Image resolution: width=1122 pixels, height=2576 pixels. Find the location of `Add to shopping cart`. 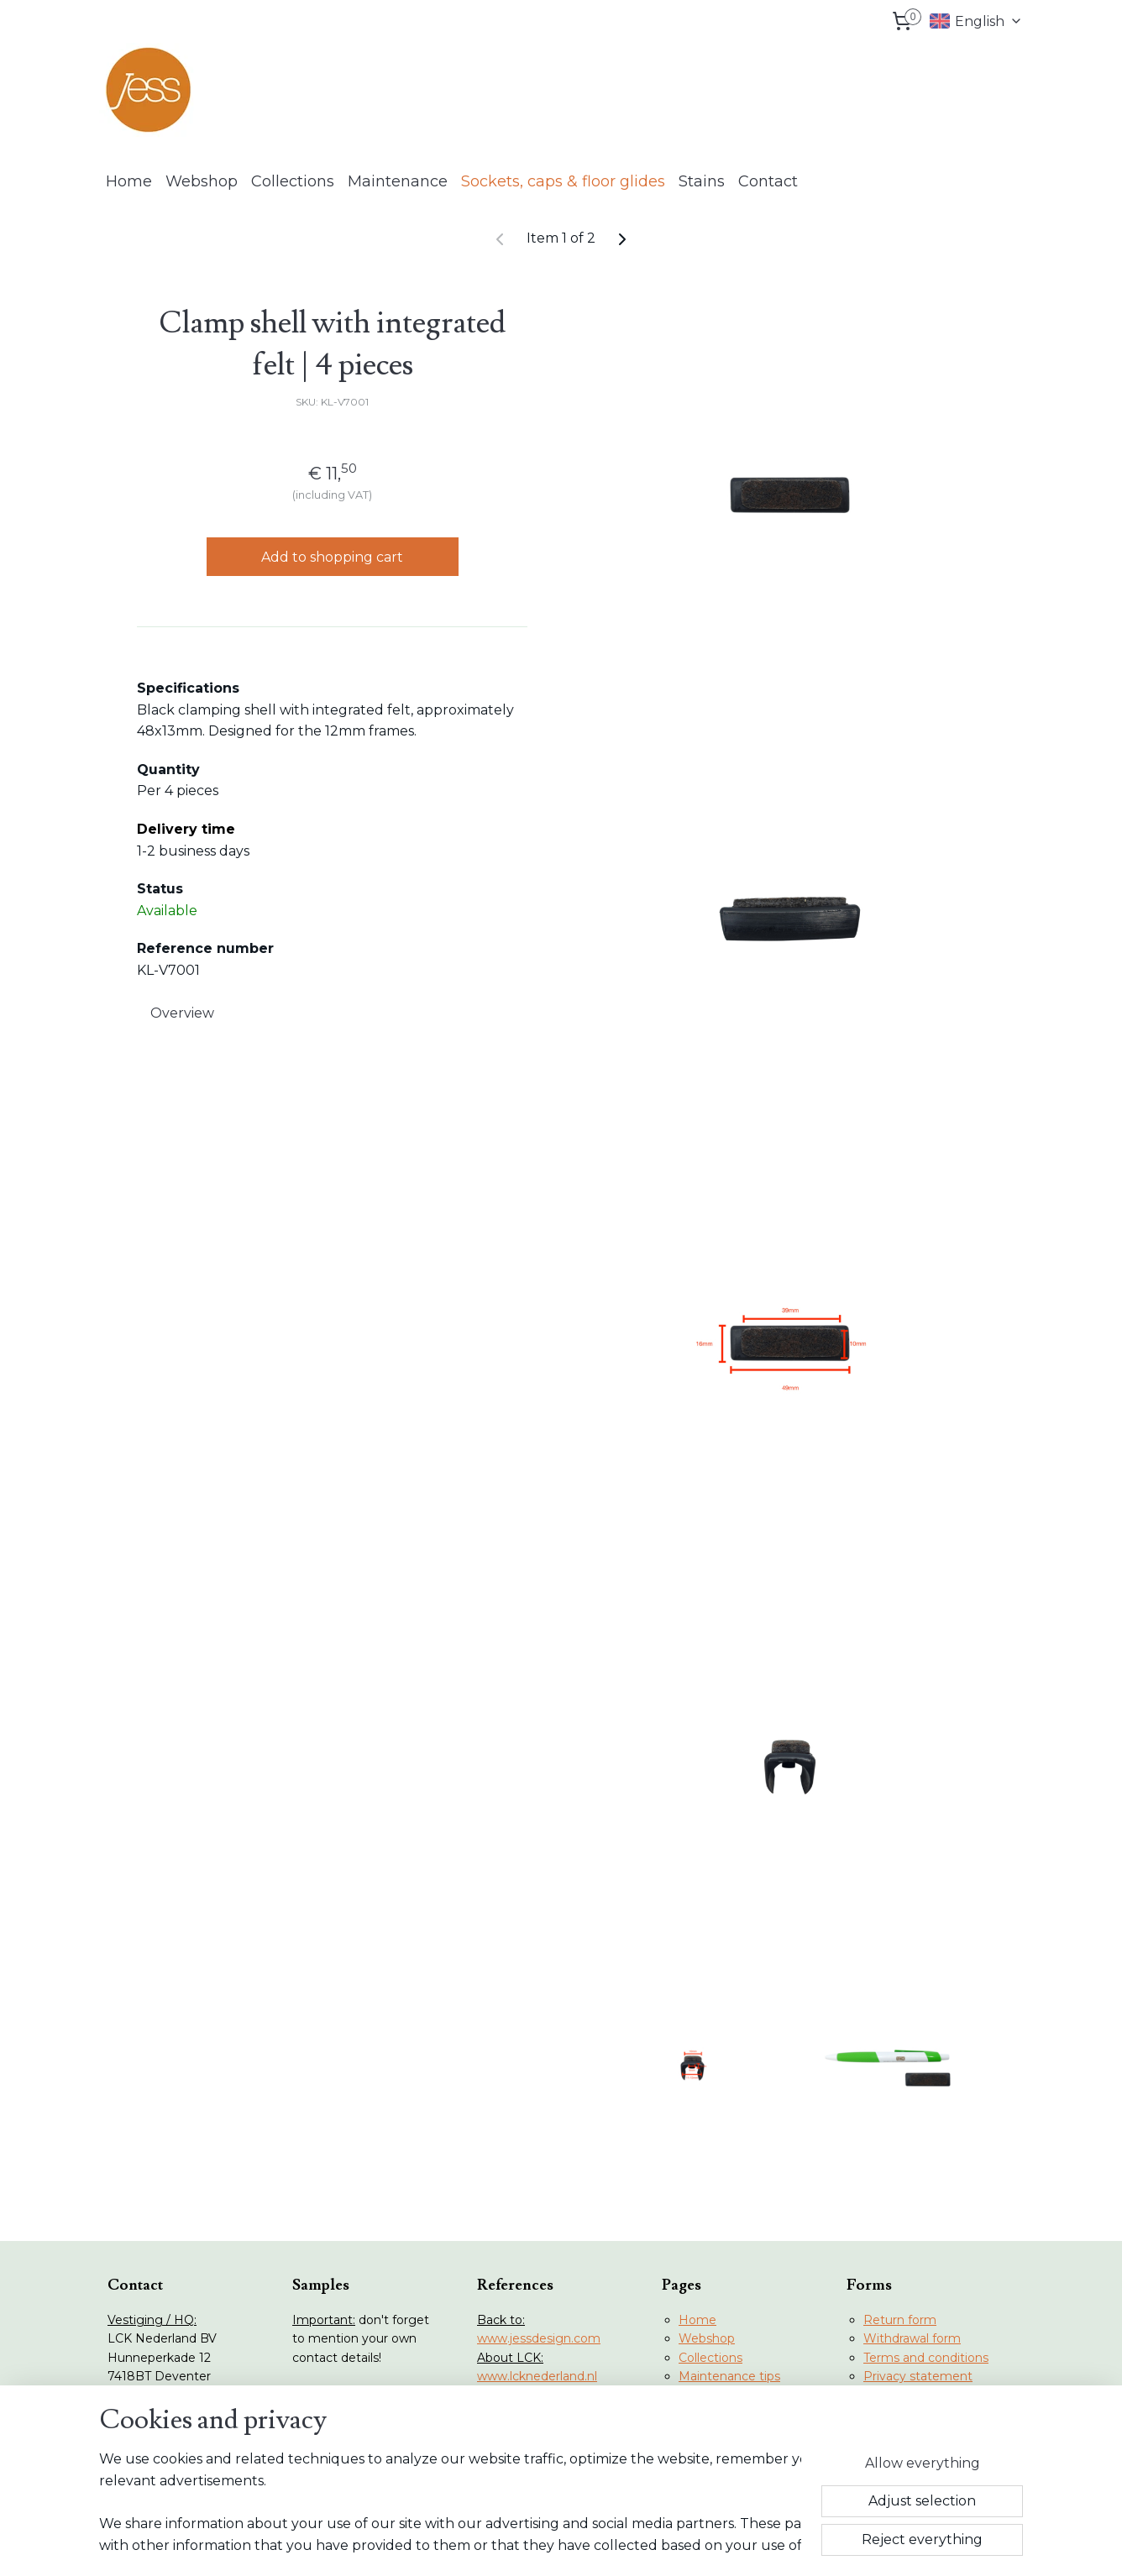

Add to shopping cart is located at coordinates (332, 556).